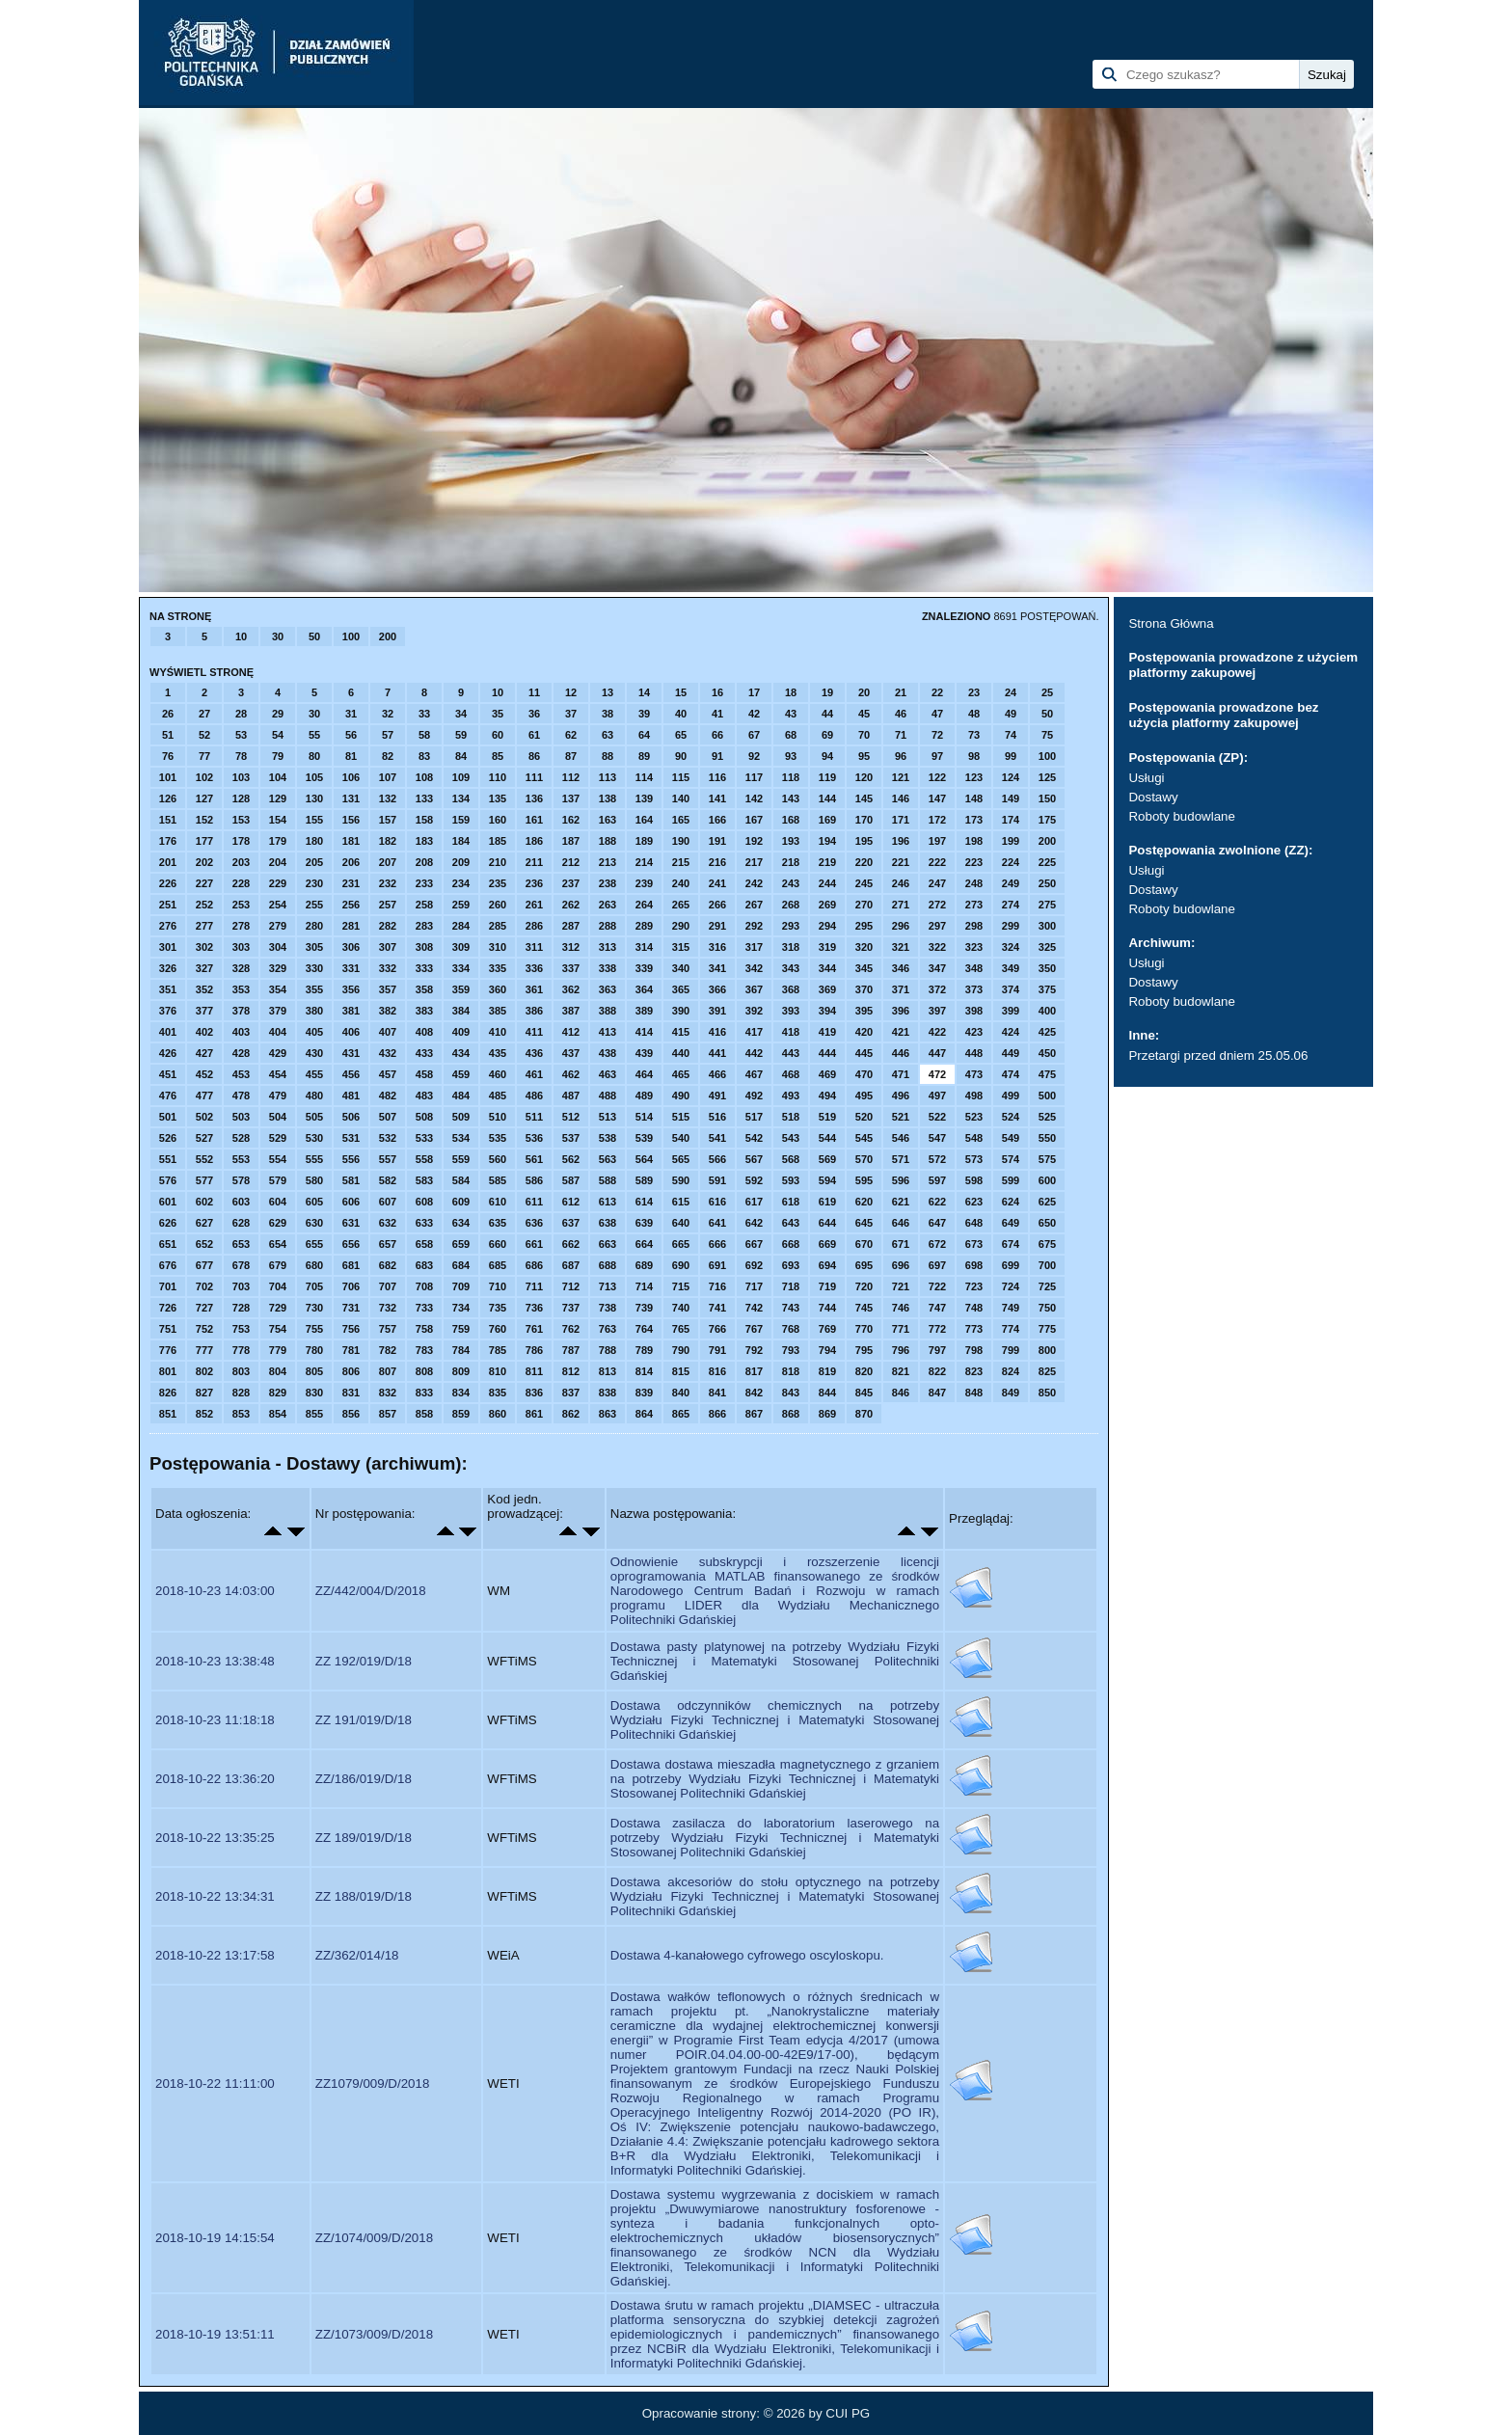  I want to click on 504, so click(277, 1117).